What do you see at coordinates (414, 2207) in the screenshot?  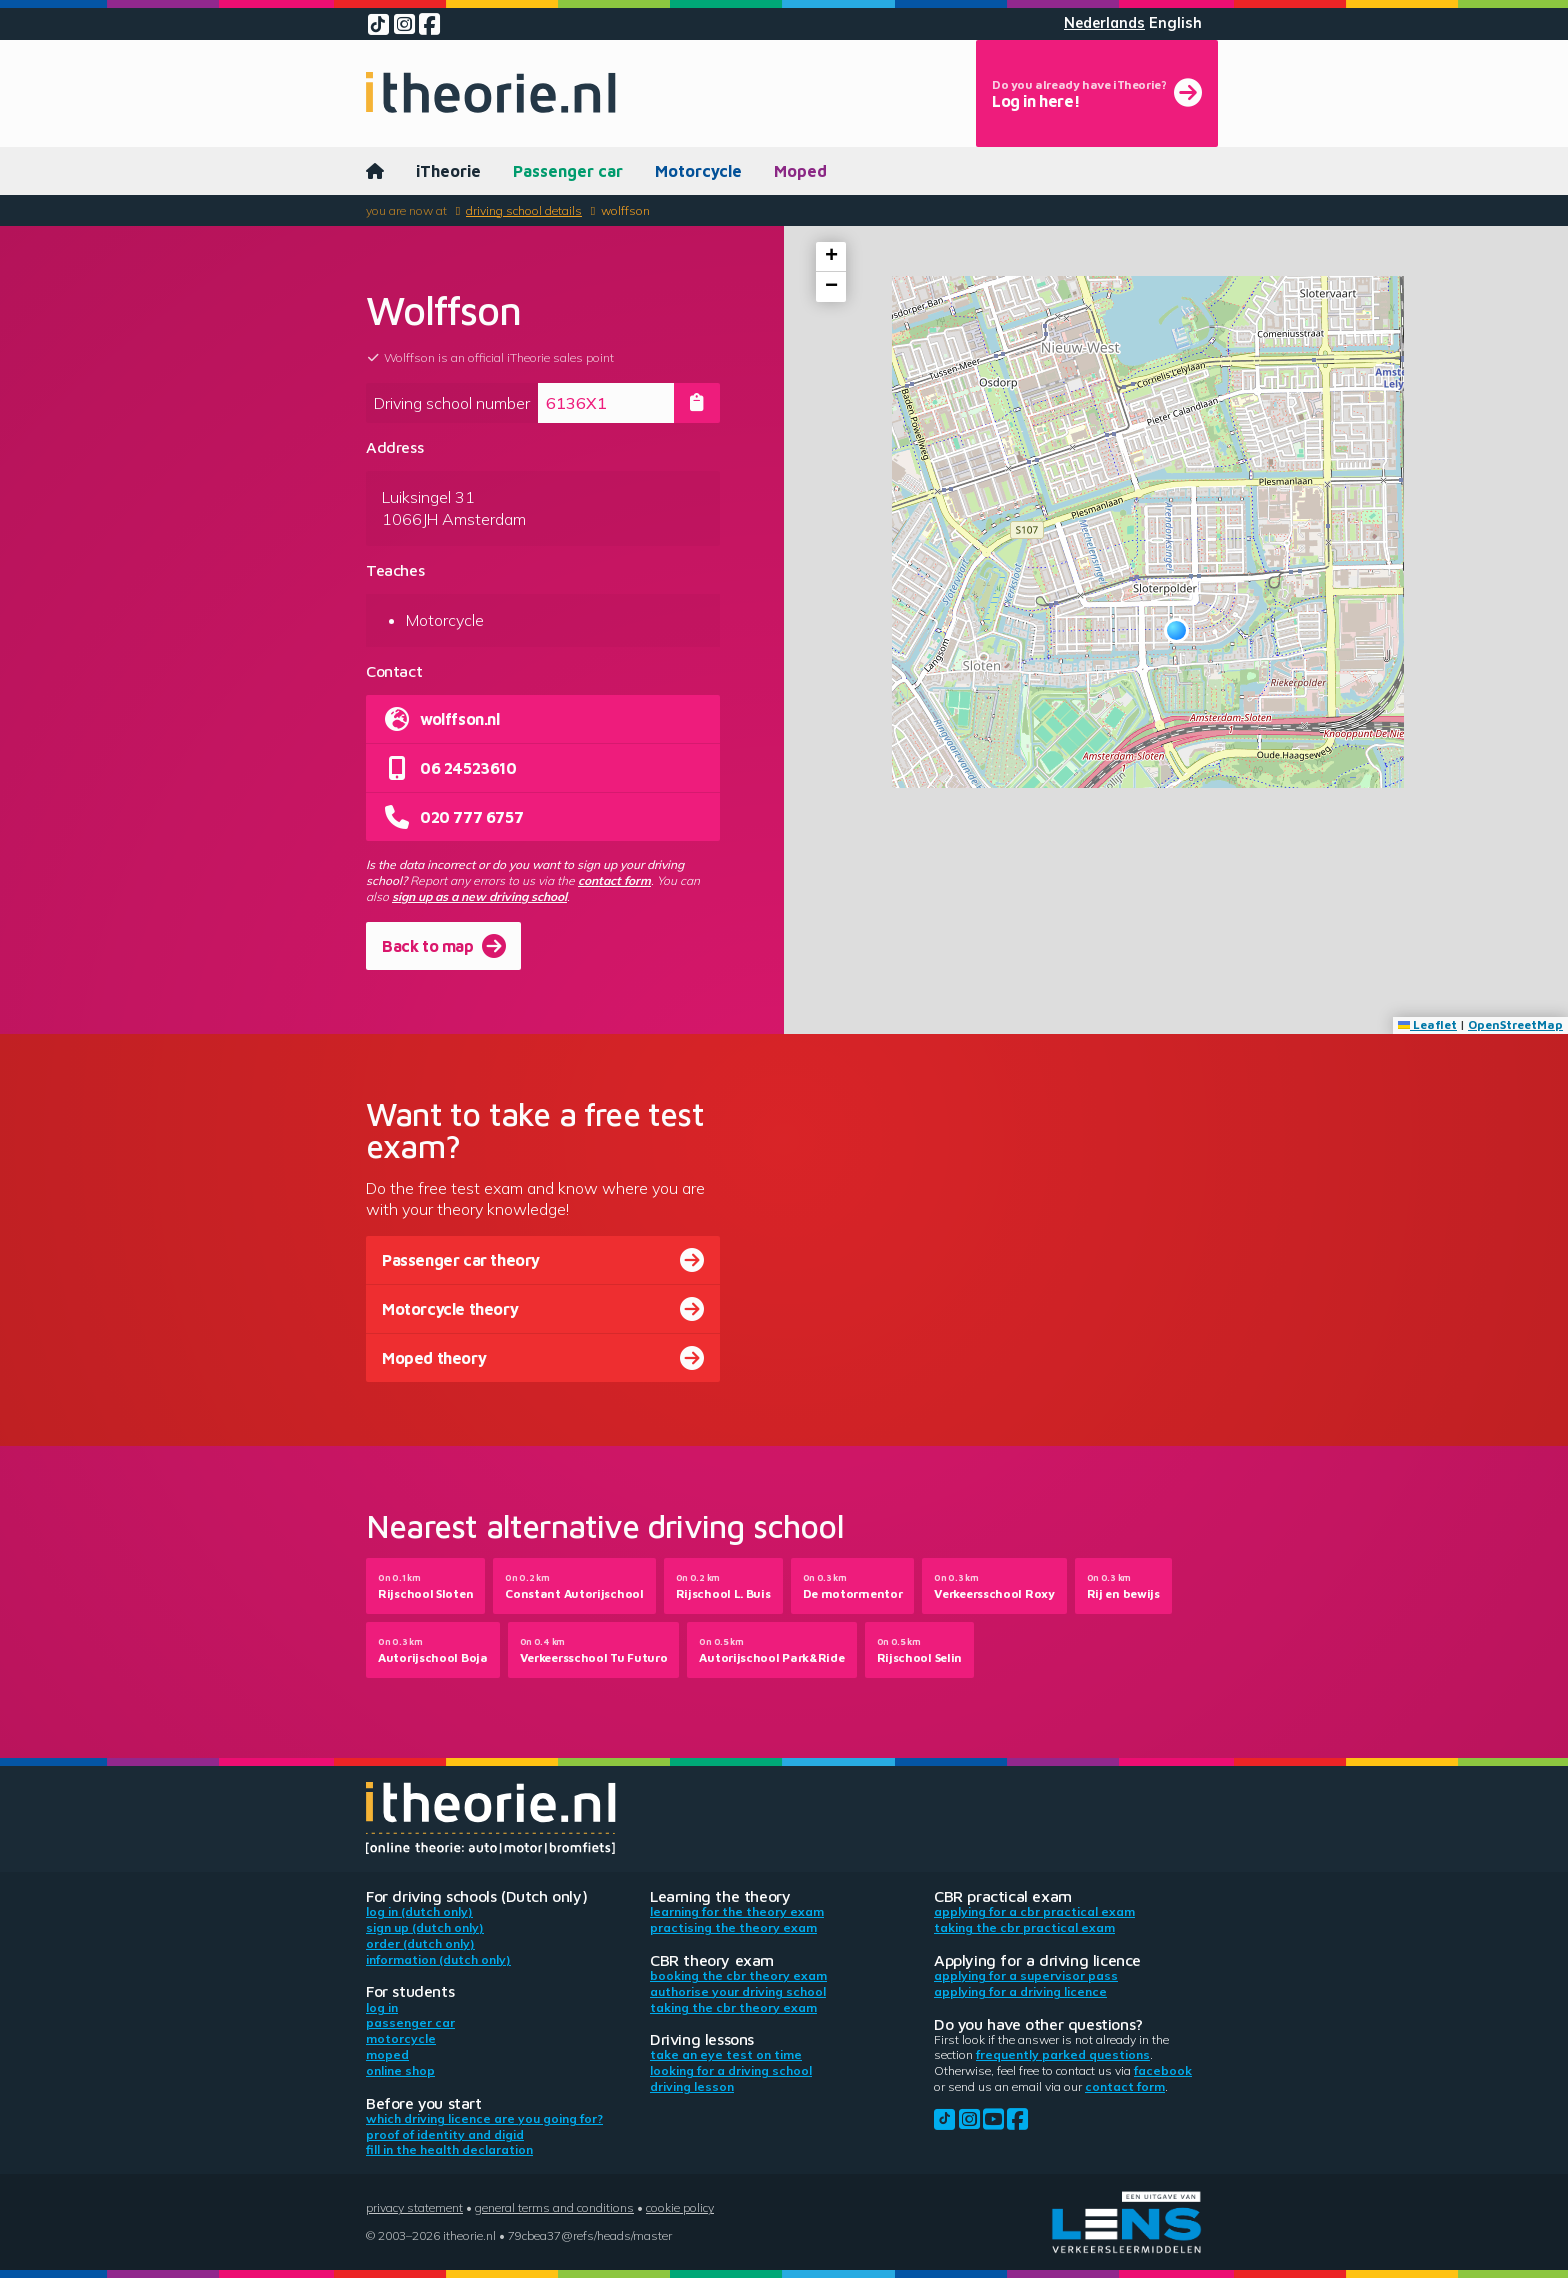 I see `Privacy statement` at bounding box center [414, 2207].